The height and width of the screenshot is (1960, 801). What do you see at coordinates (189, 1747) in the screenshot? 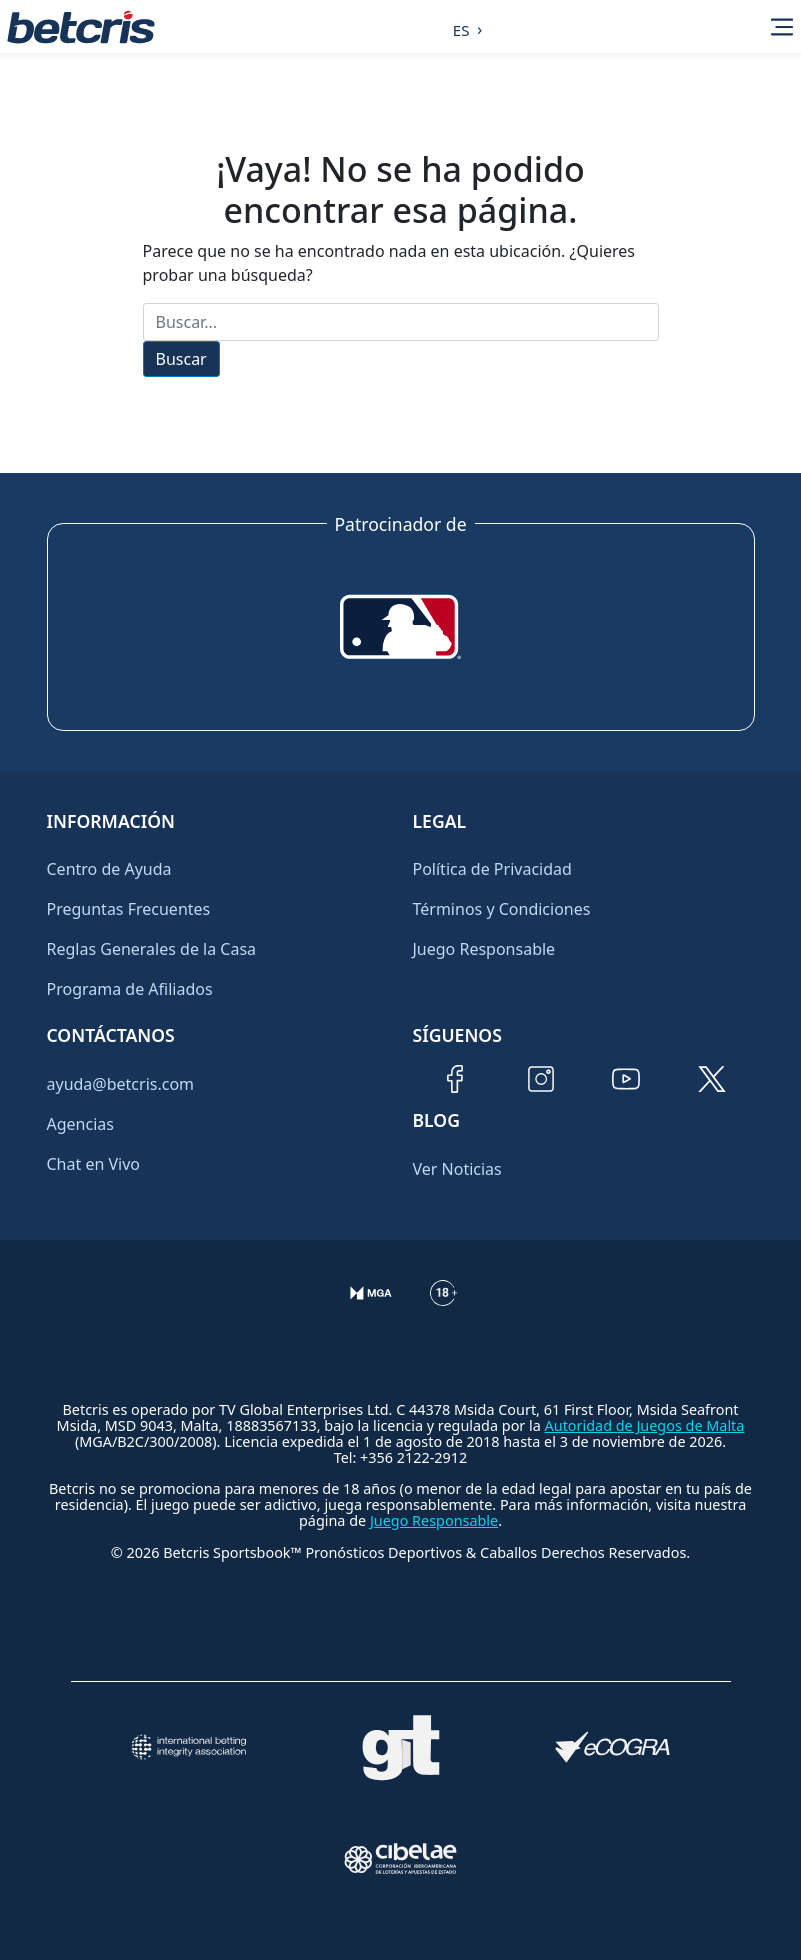
I see `[Visitar sitio de la International Betting Integrity Association (IBIA)]` at bounding box center [189, 1747].